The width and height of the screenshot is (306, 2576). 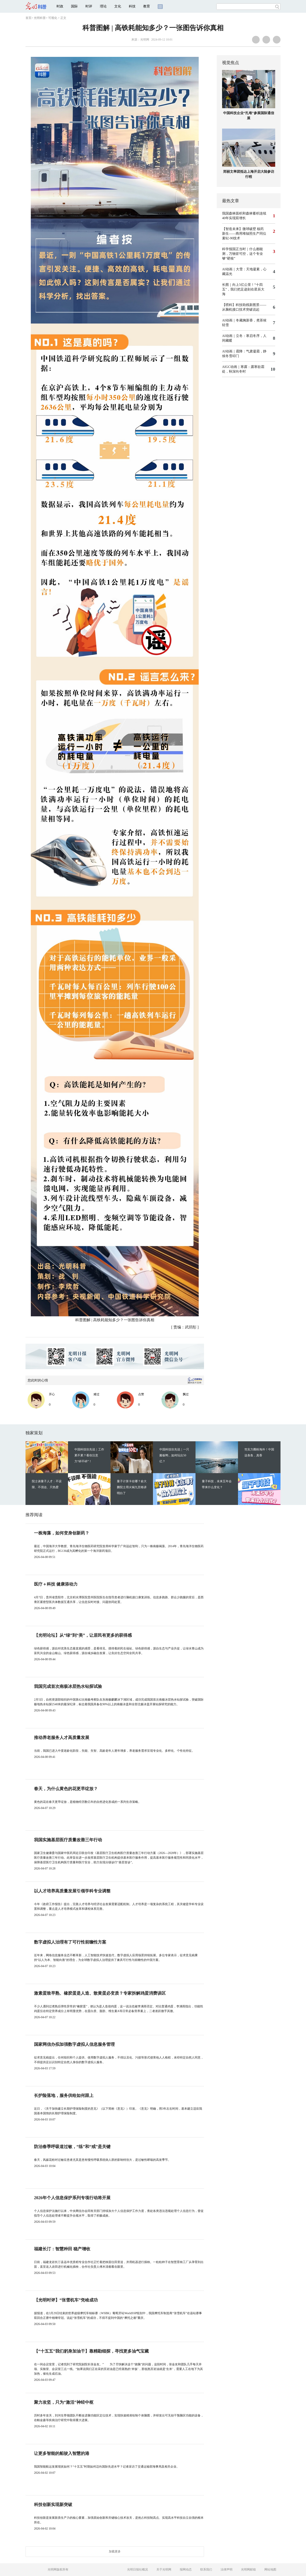 What do you see at coordinates (144, 39) in the screenshot?
I see `光明网` at bounding box center [144, 39].